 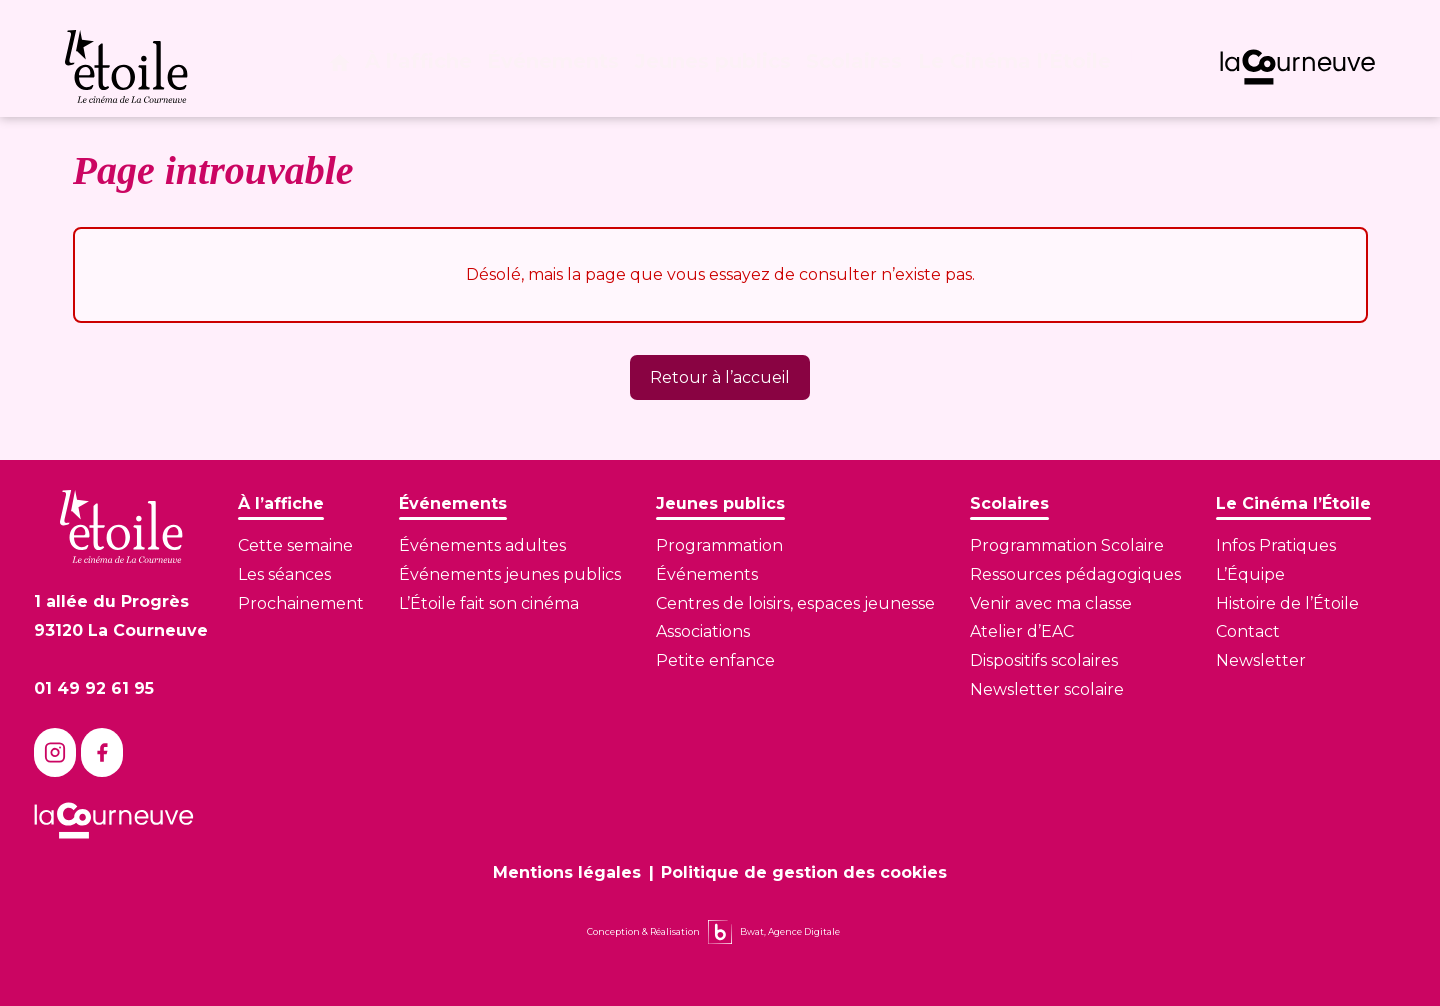 What do you see at coordinates (860, 68) in the screenshot?
I see `Scolaires` at bounding box center [860, 68].